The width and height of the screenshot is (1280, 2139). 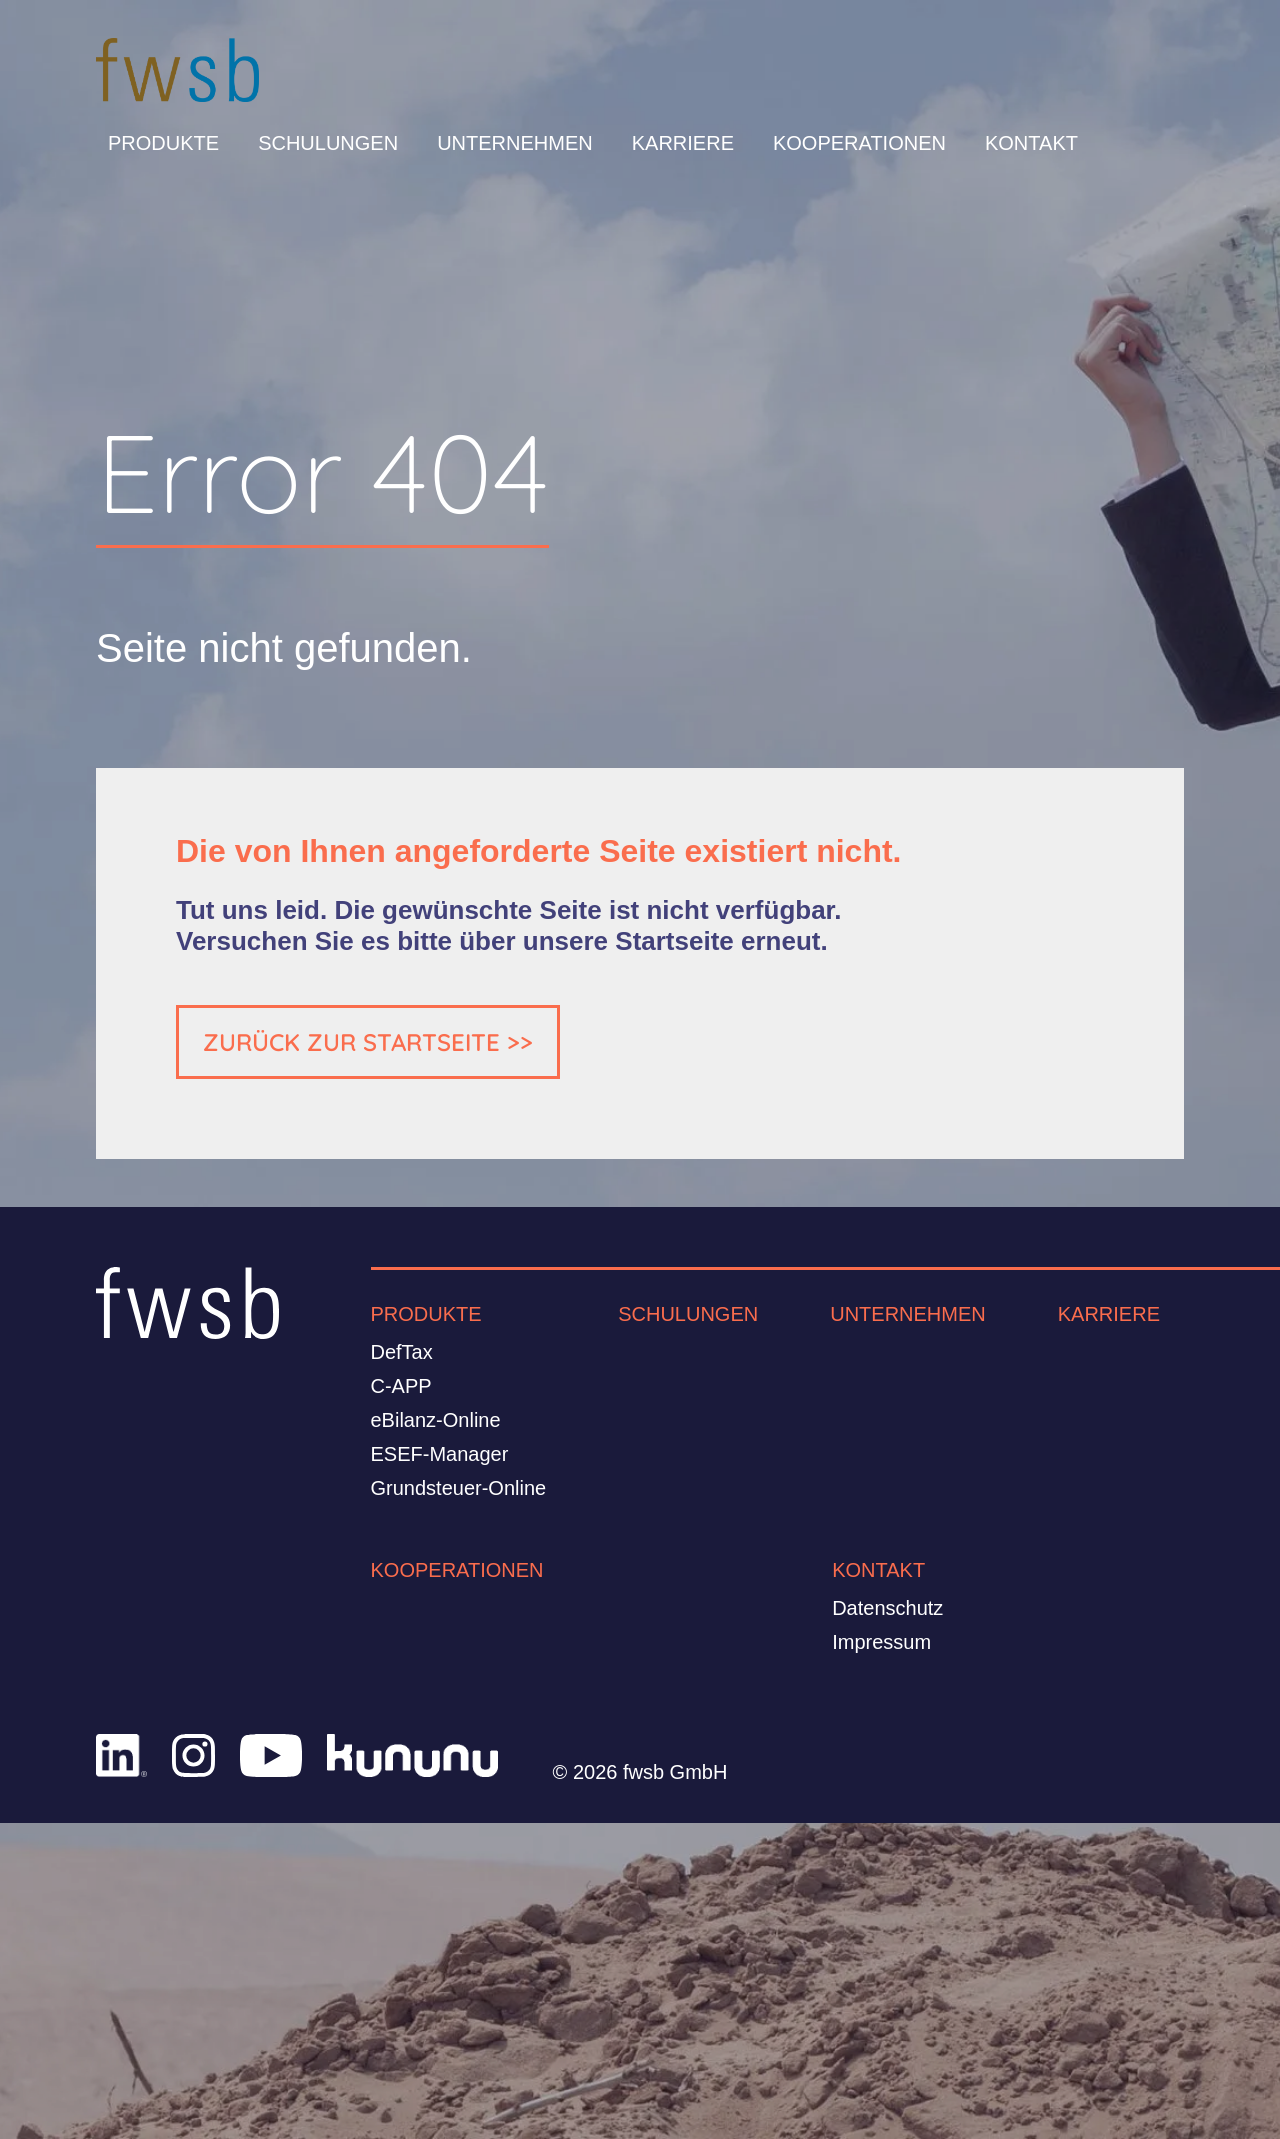 What do you see at coordinates (683, 143) in the screenshot?
I see `Karriere` at bounding box center [683, 143].